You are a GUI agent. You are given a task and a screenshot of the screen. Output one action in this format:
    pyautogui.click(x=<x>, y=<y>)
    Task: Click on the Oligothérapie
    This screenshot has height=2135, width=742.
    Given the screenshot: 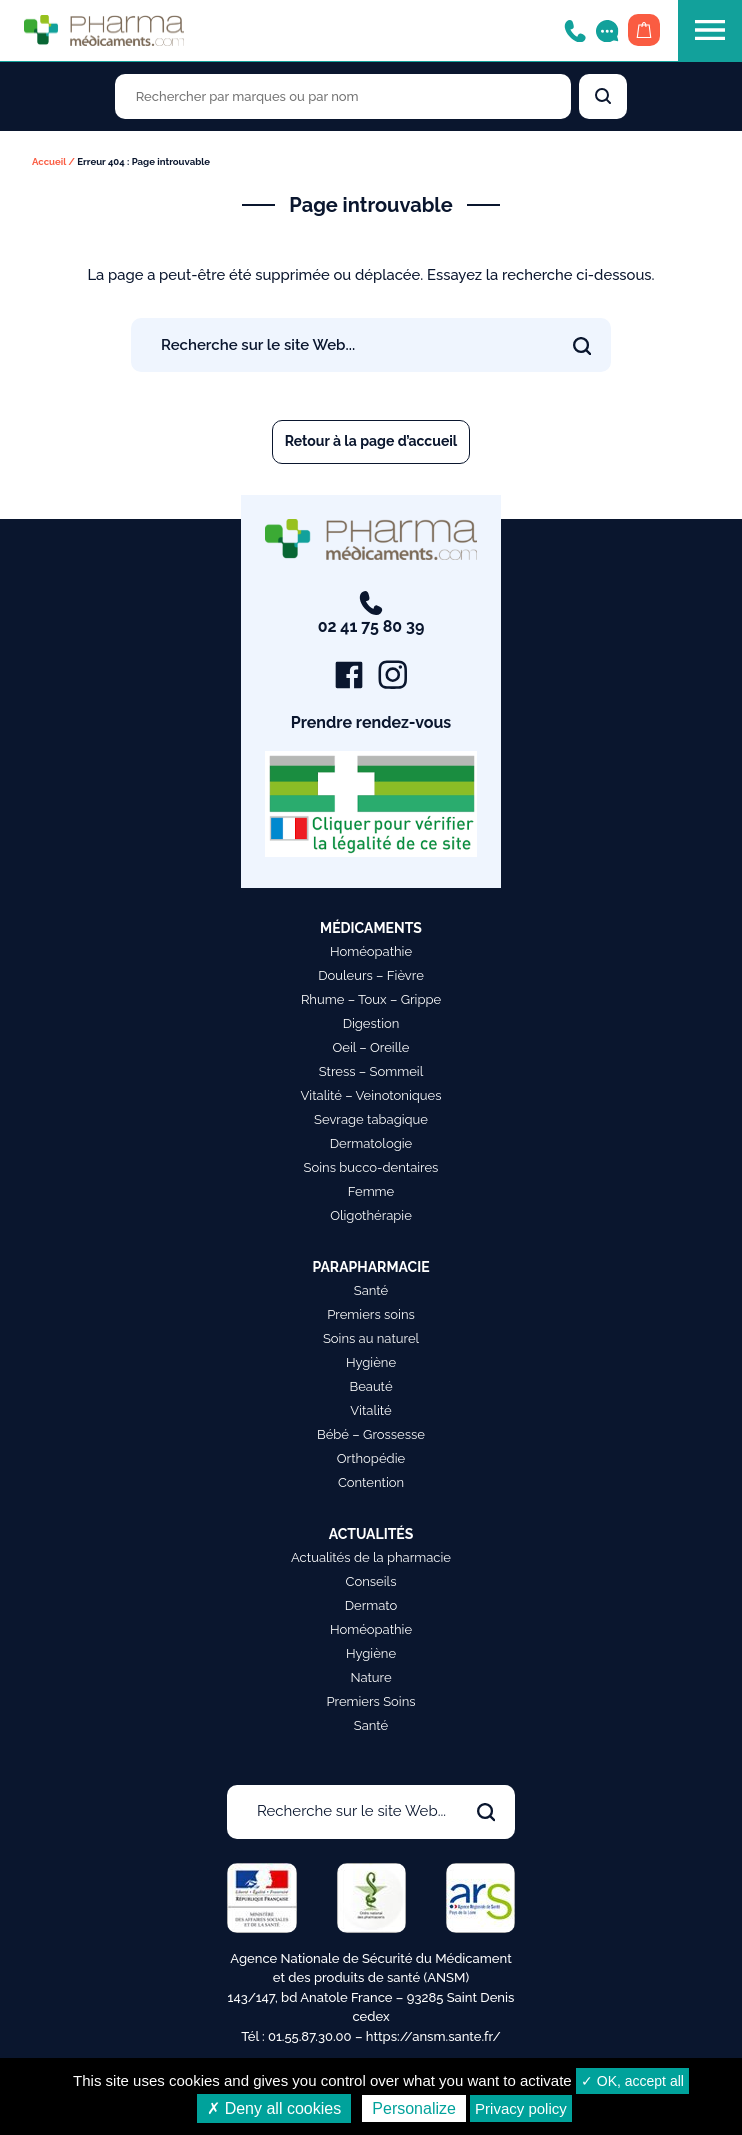 What is the action you would take?
    pyautogui.click(x=371, y=1215)
    